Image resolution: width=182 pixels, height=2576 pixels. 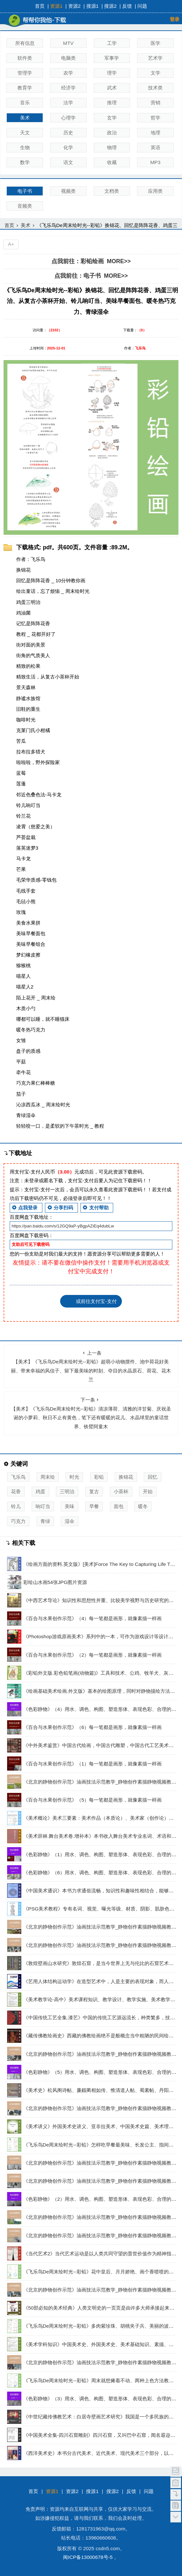 I want to click on 收藏, so click(x=112, y=162).